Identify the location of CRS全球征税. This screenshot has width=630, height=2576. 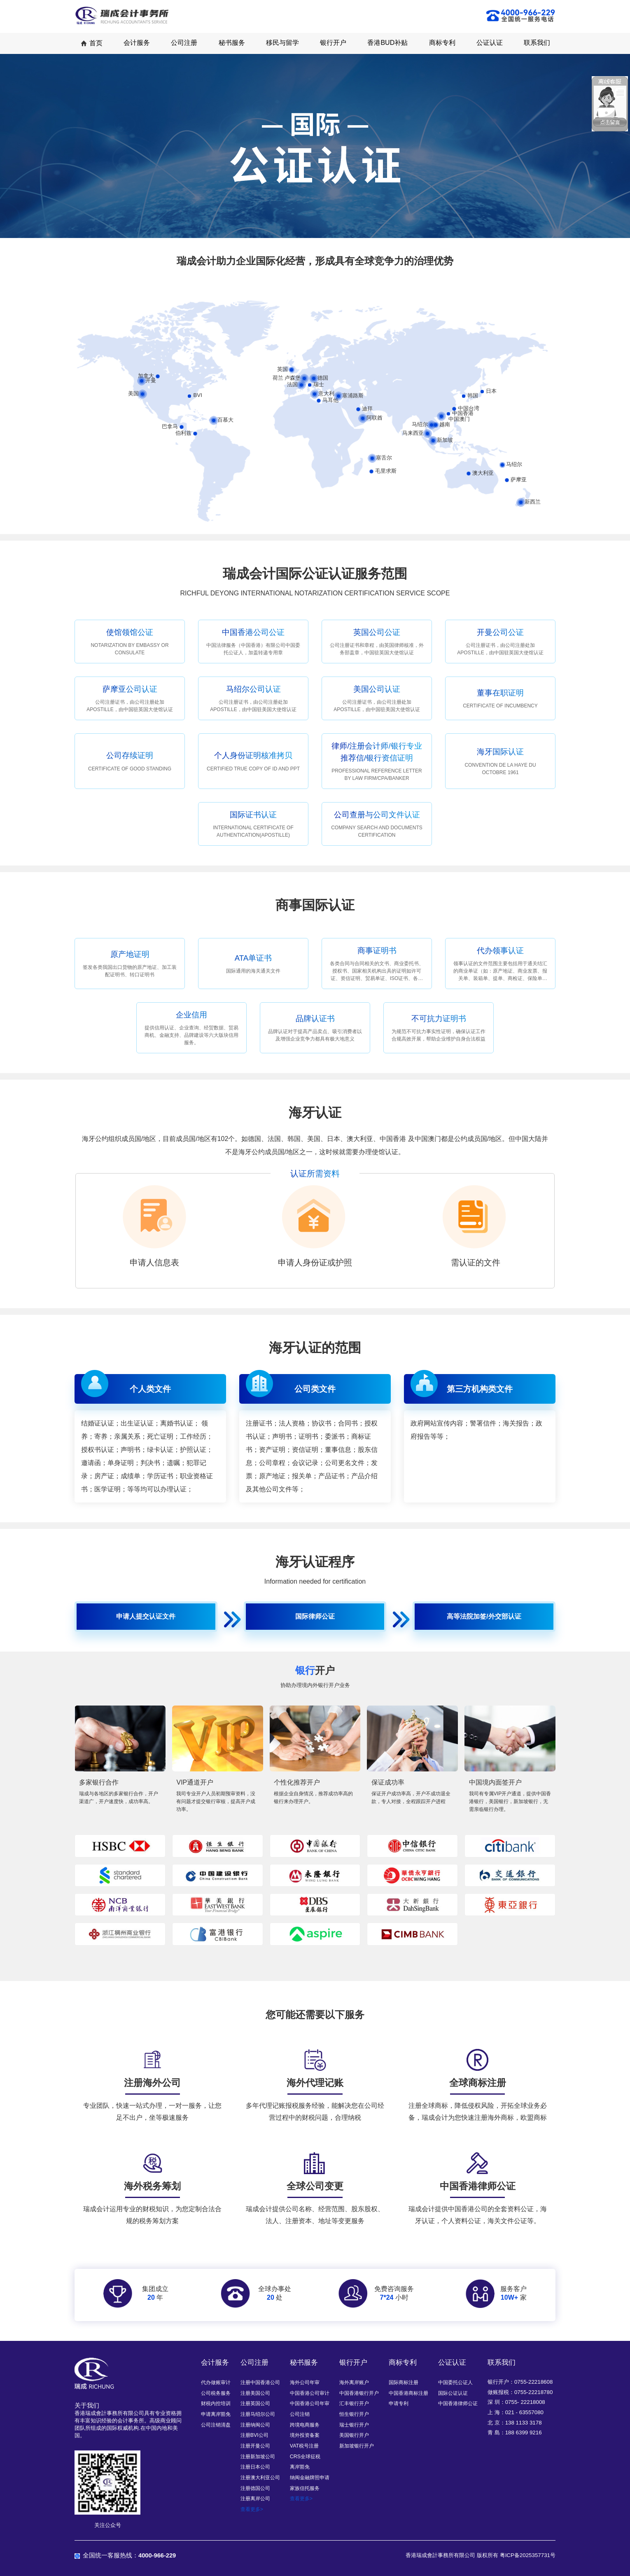
(305, 2456).